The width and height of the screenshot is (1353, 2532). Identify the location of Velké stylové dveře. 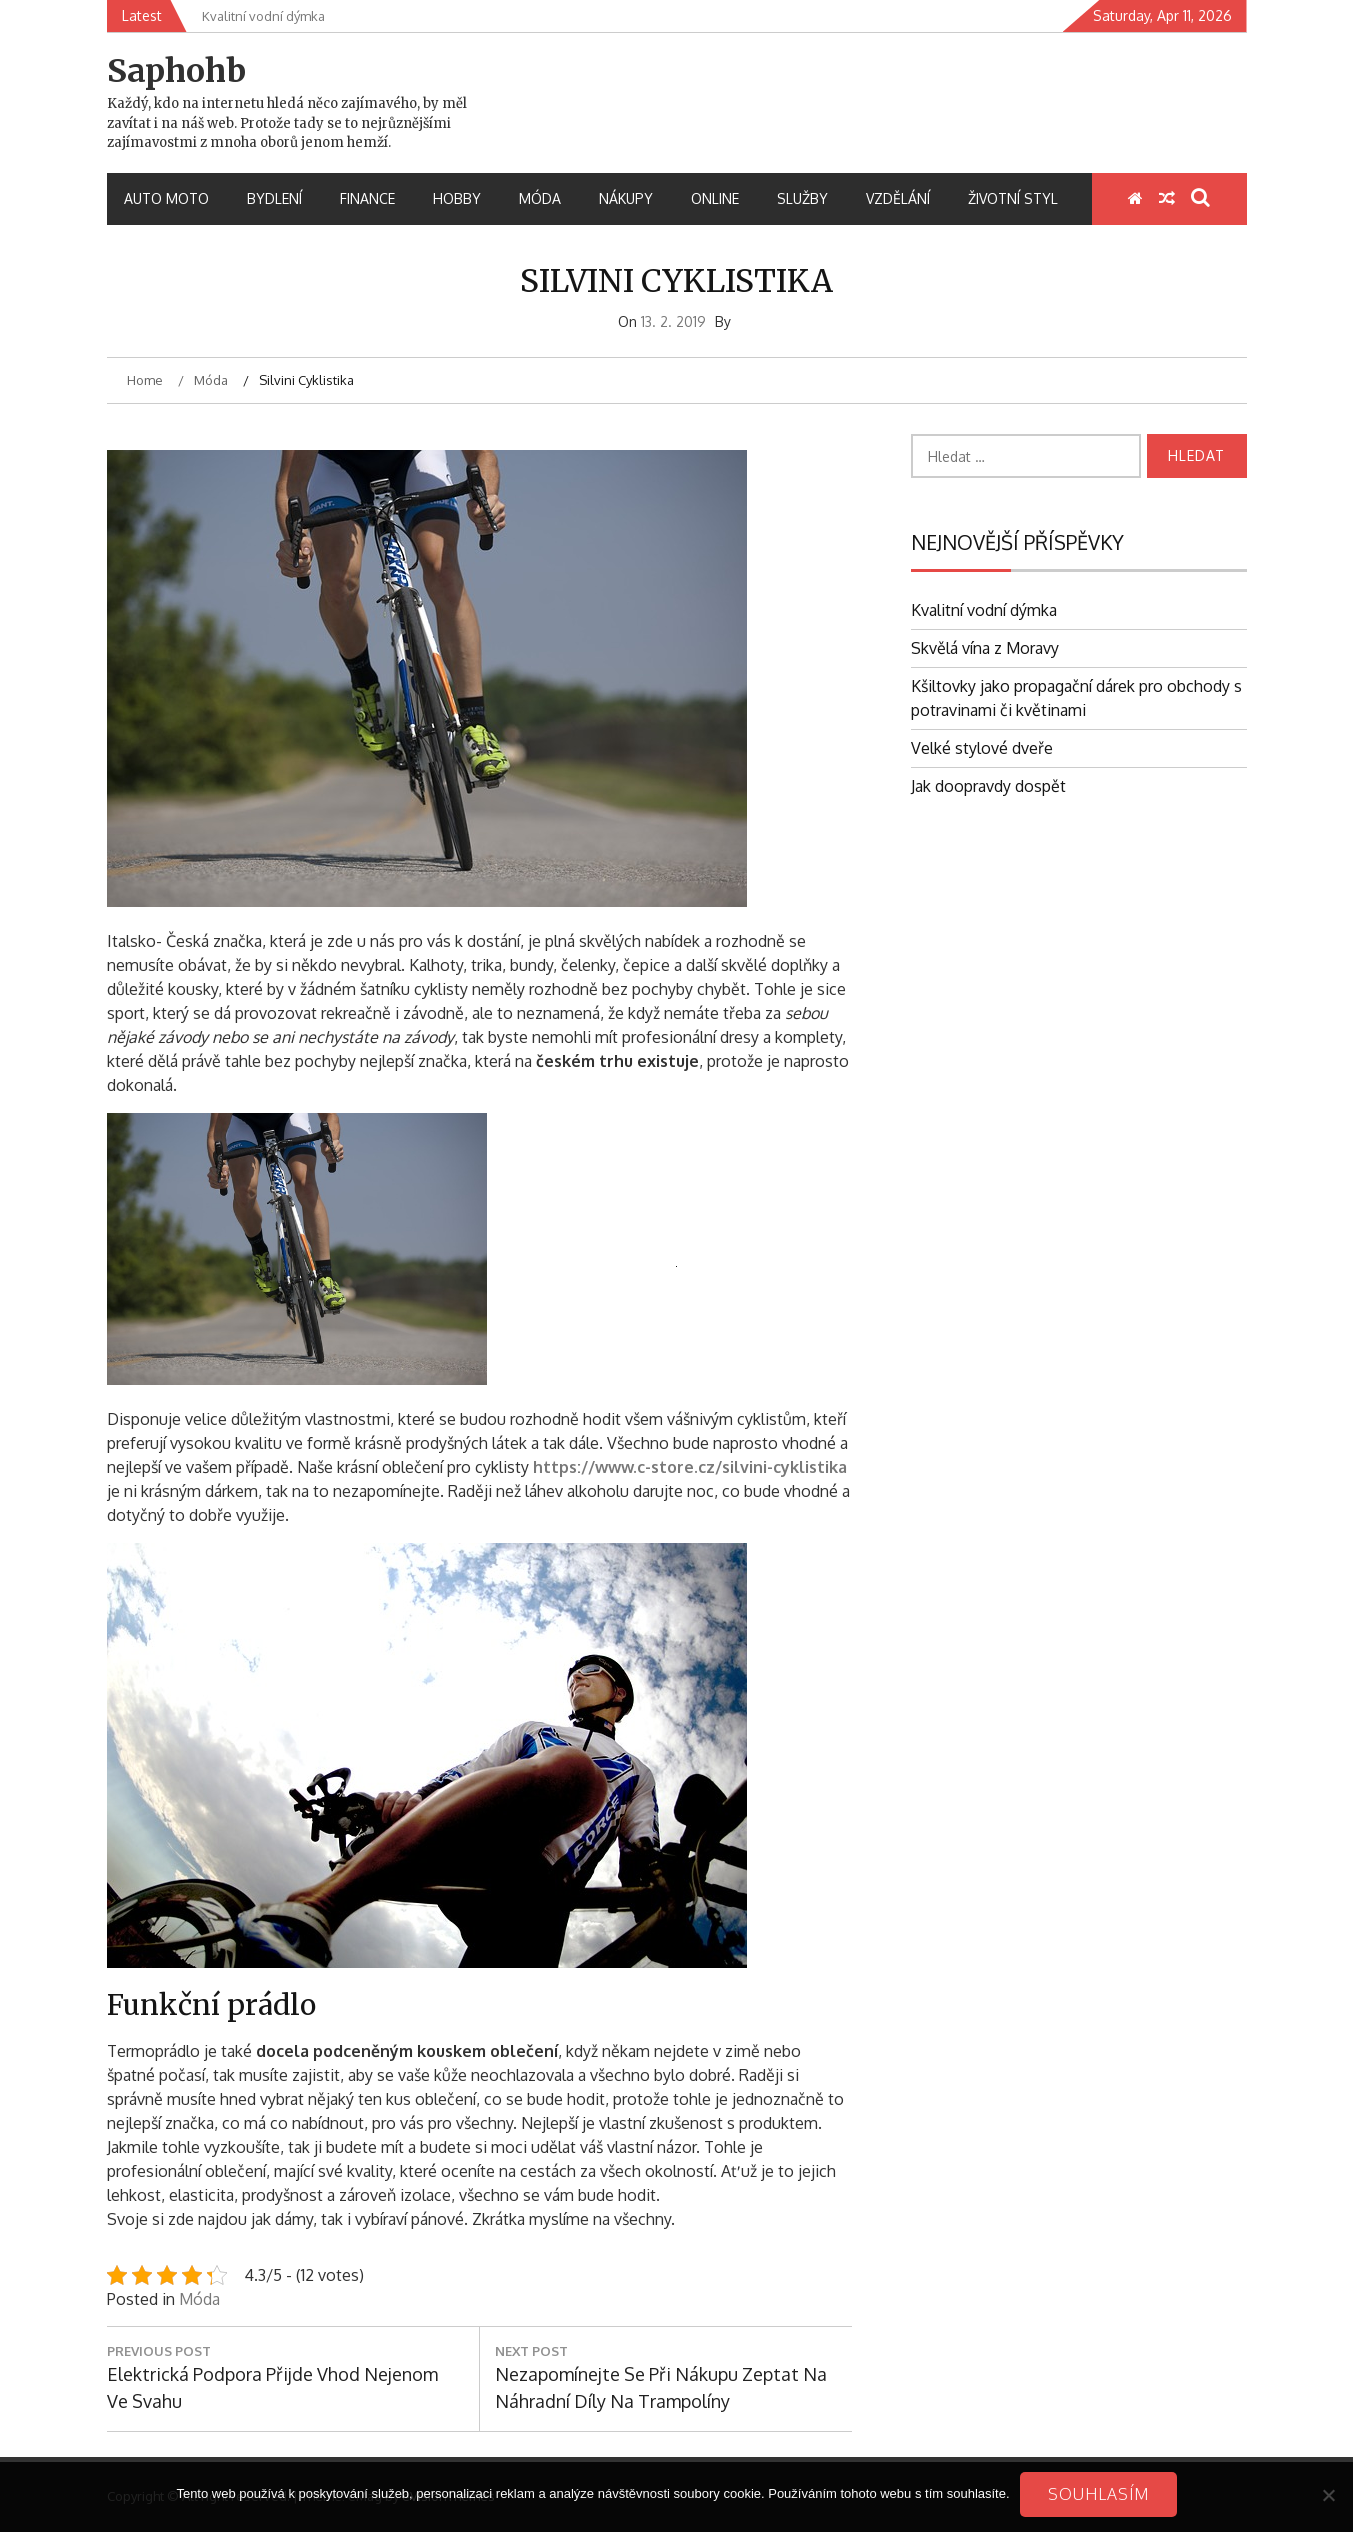
(982, 748).